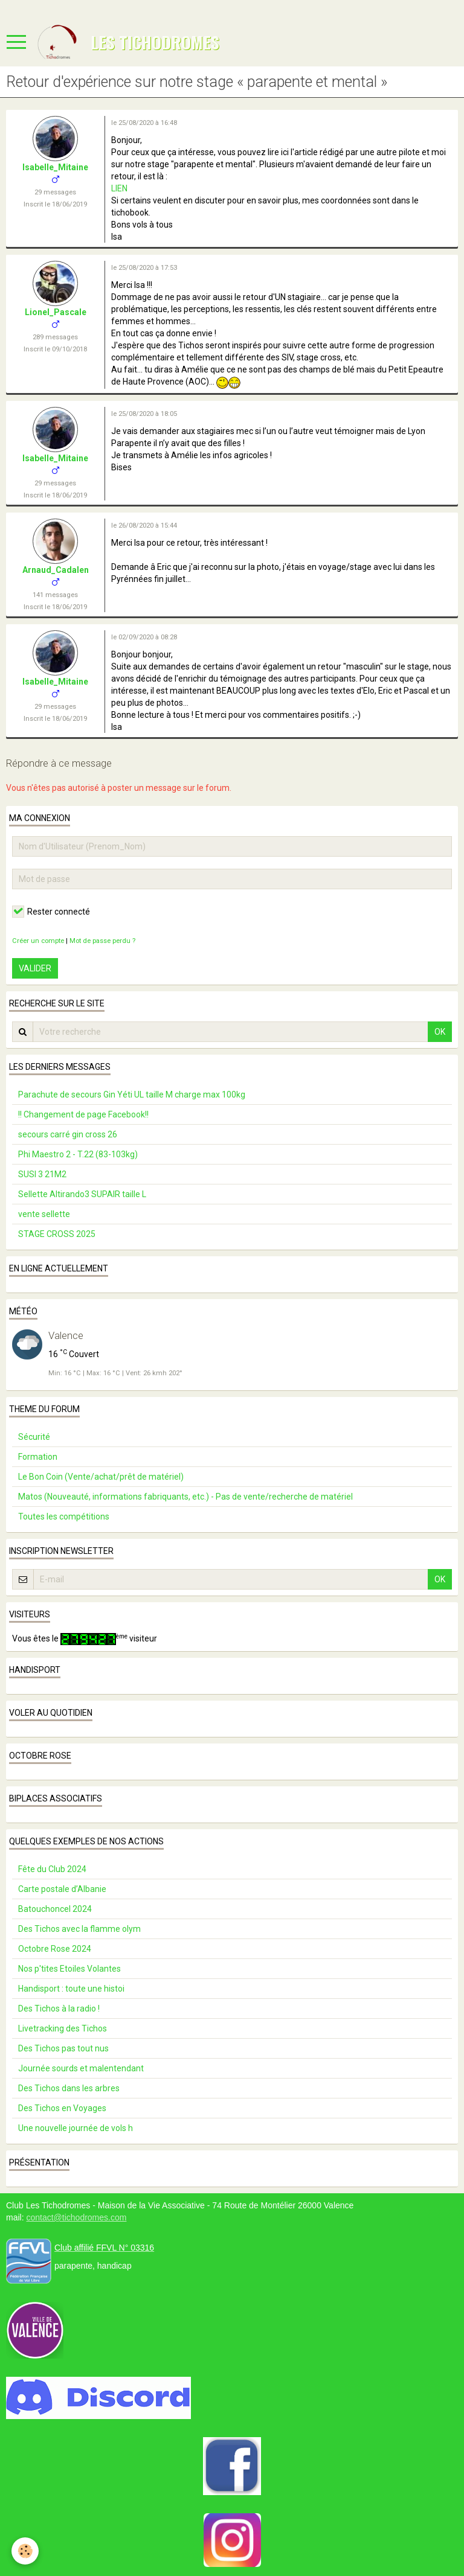 The height and width of the screenshot is (2576, 464). Describe the element at coordinates (83, 1114) in the screenshot. I see `!! Changement de page Facebook!!` at that location.